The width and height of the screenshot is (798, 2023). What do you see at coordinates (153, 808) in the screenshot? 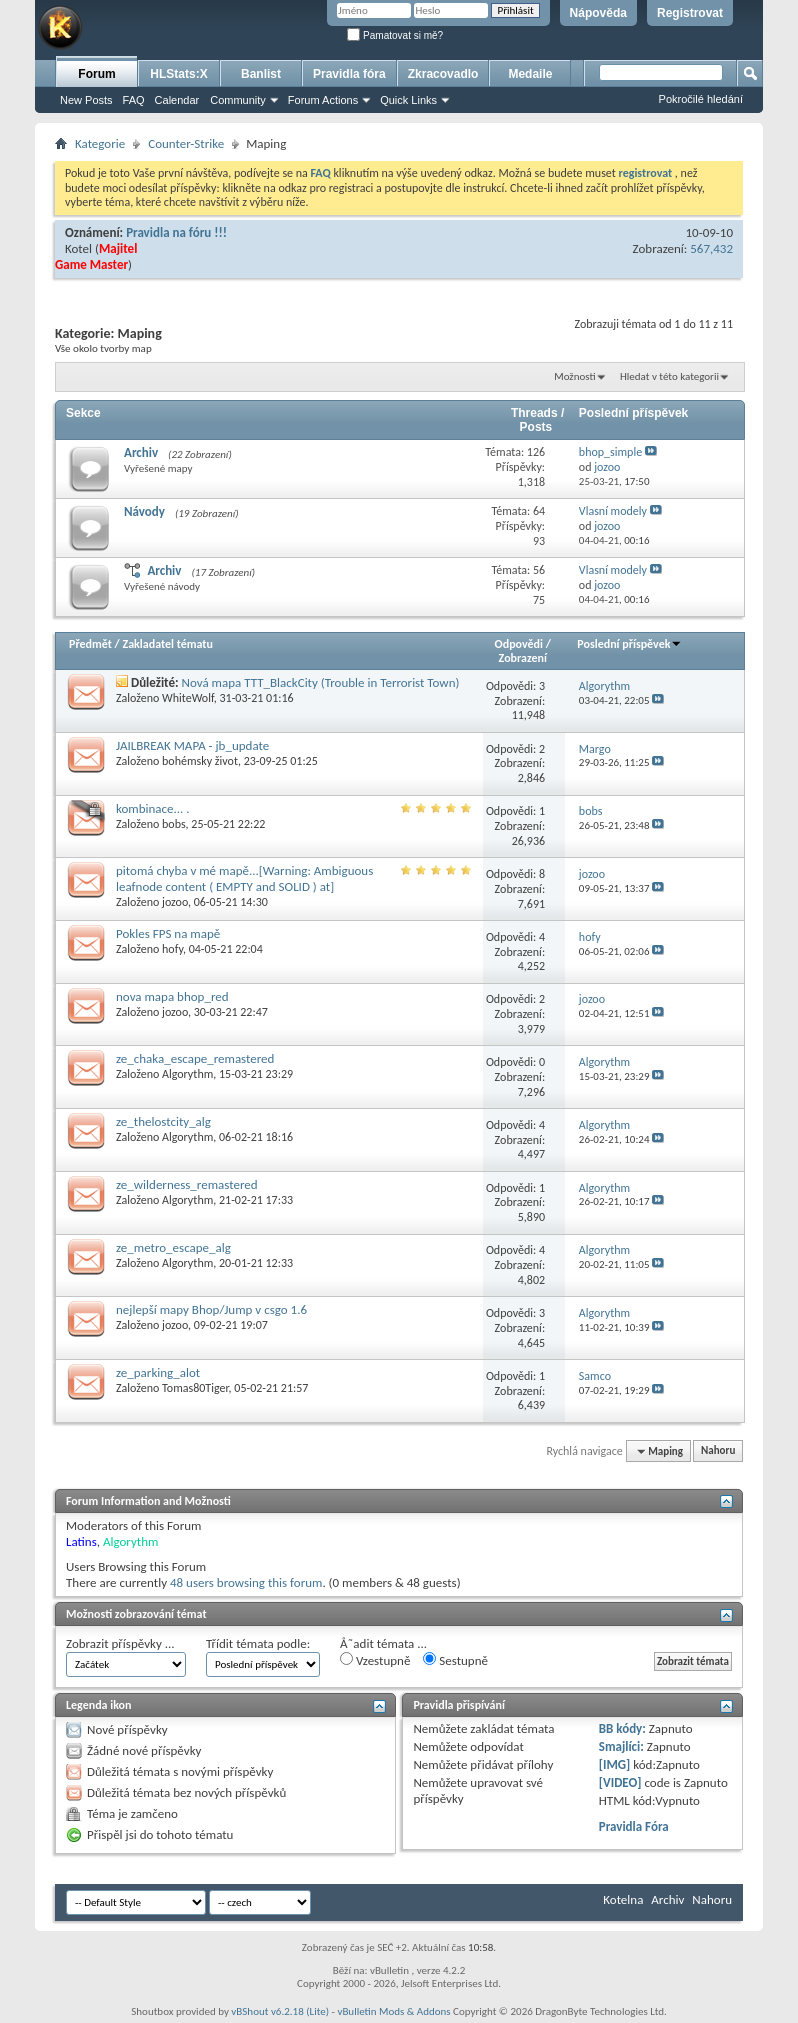
I see `kombinace... .` at bounding box center [153, 808].